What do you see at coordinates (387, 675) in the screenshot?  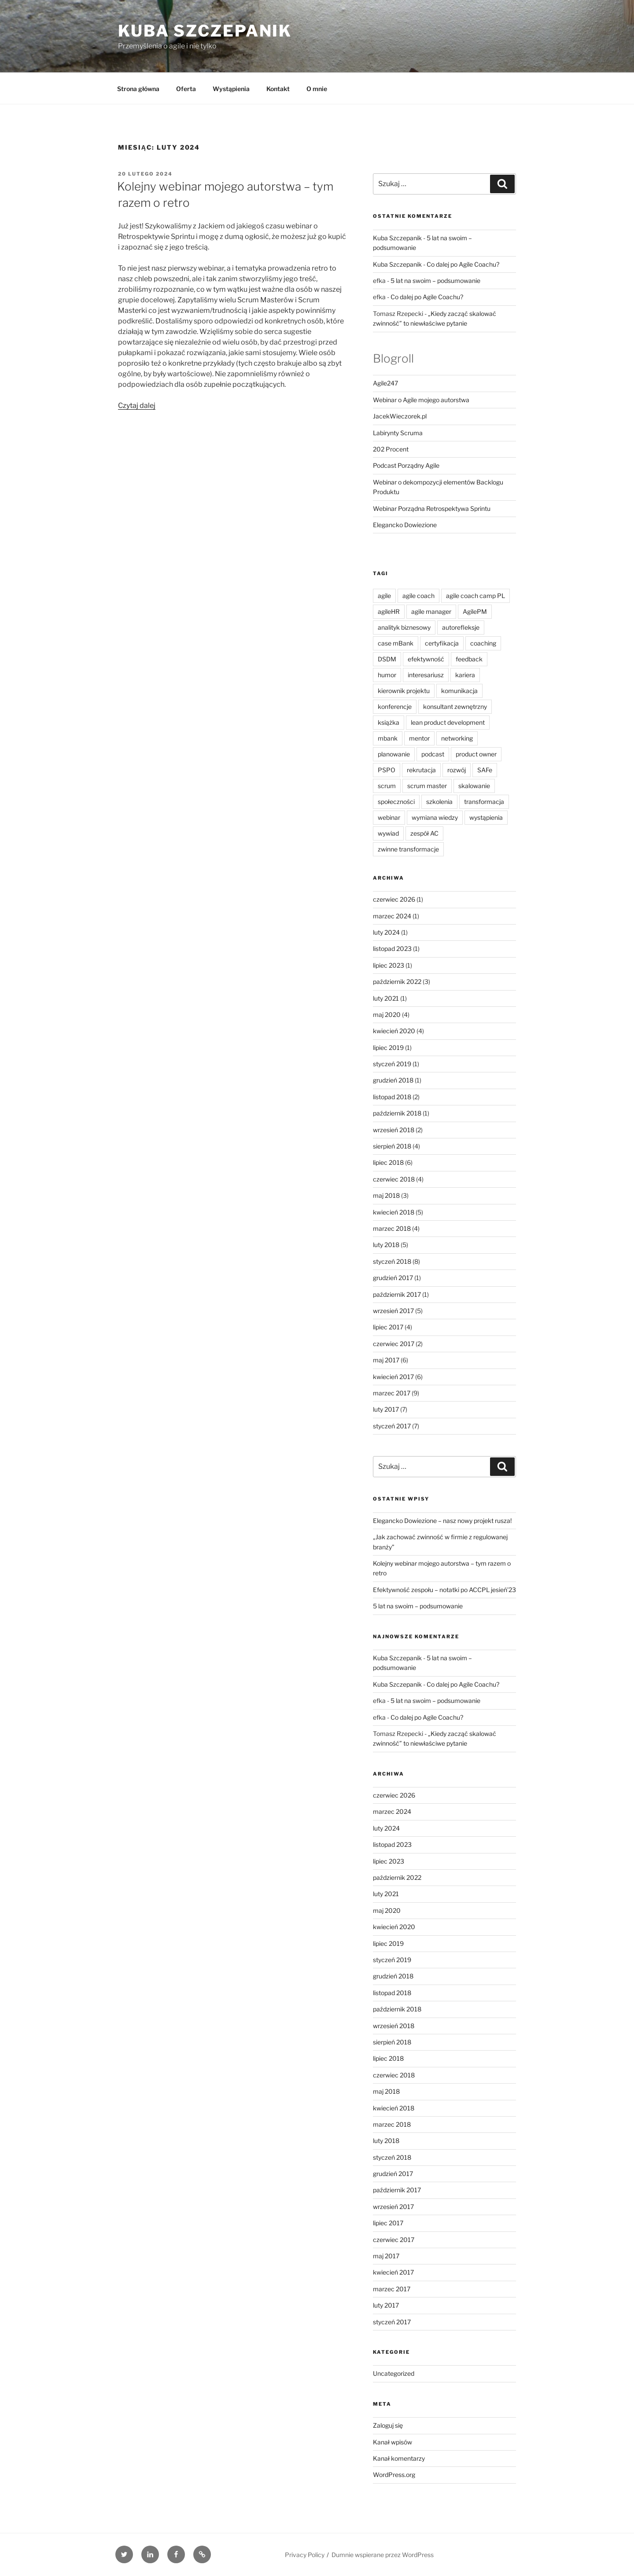 I see `humor` at bounding box center [387, 675].